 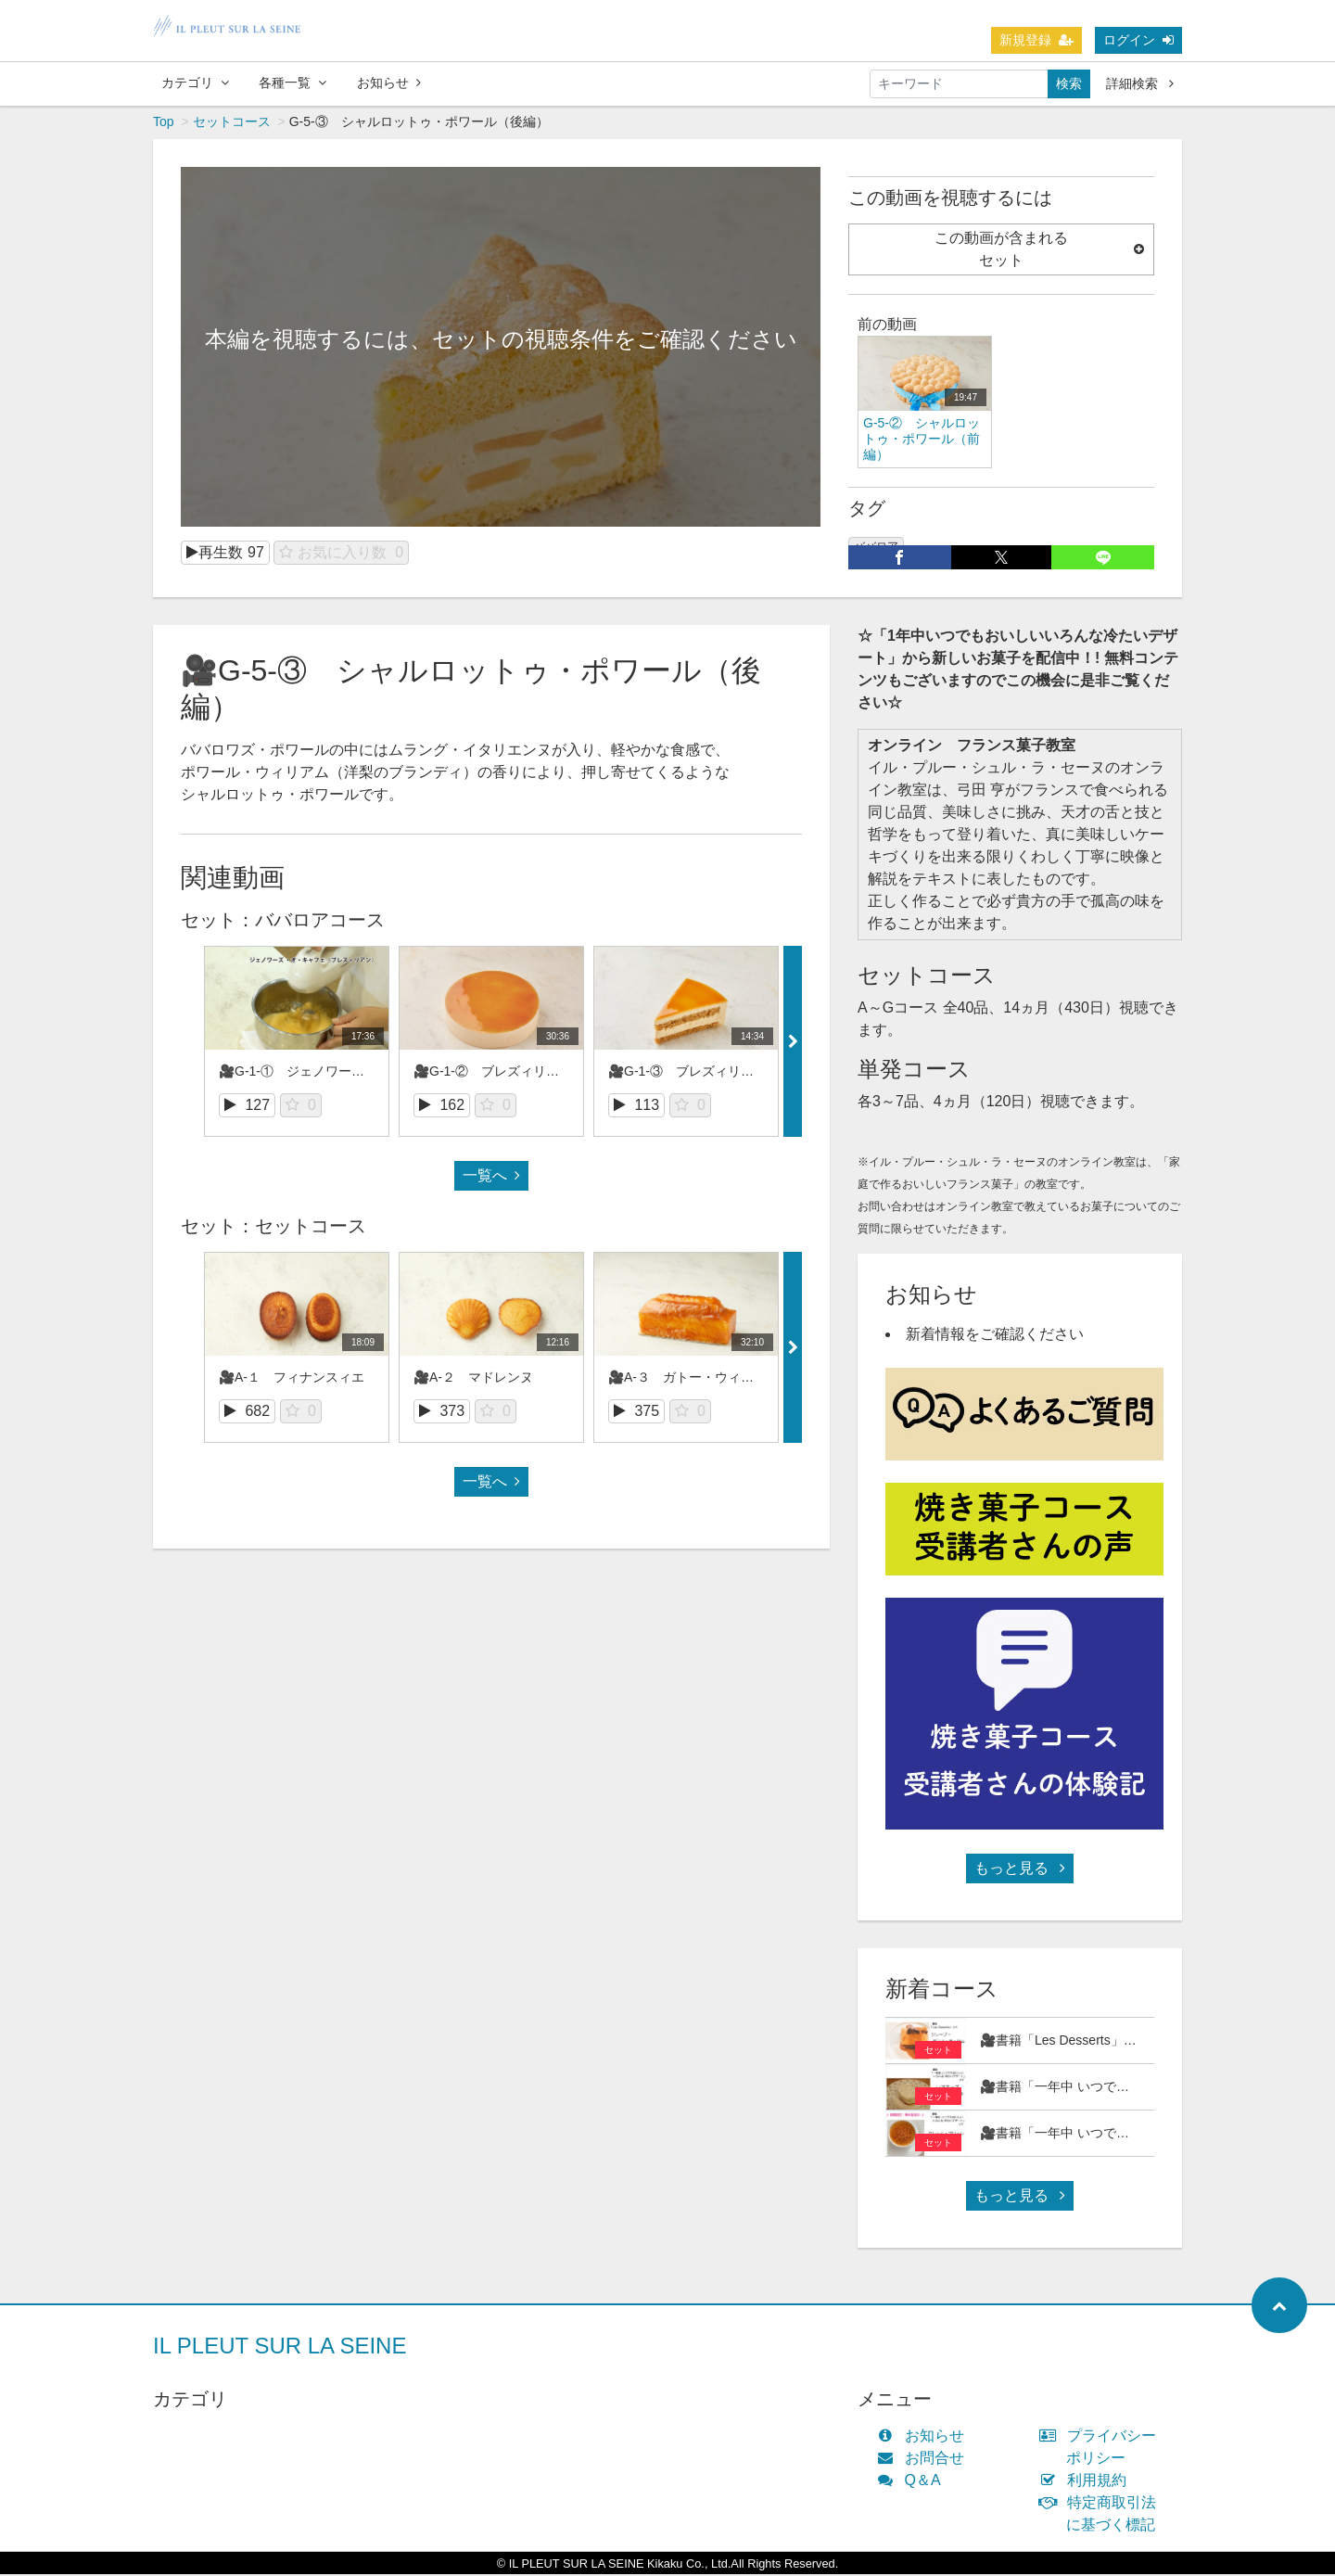 I want to click on IL PLEUT SUR LA SEINE, so click(x=279, y=2347).